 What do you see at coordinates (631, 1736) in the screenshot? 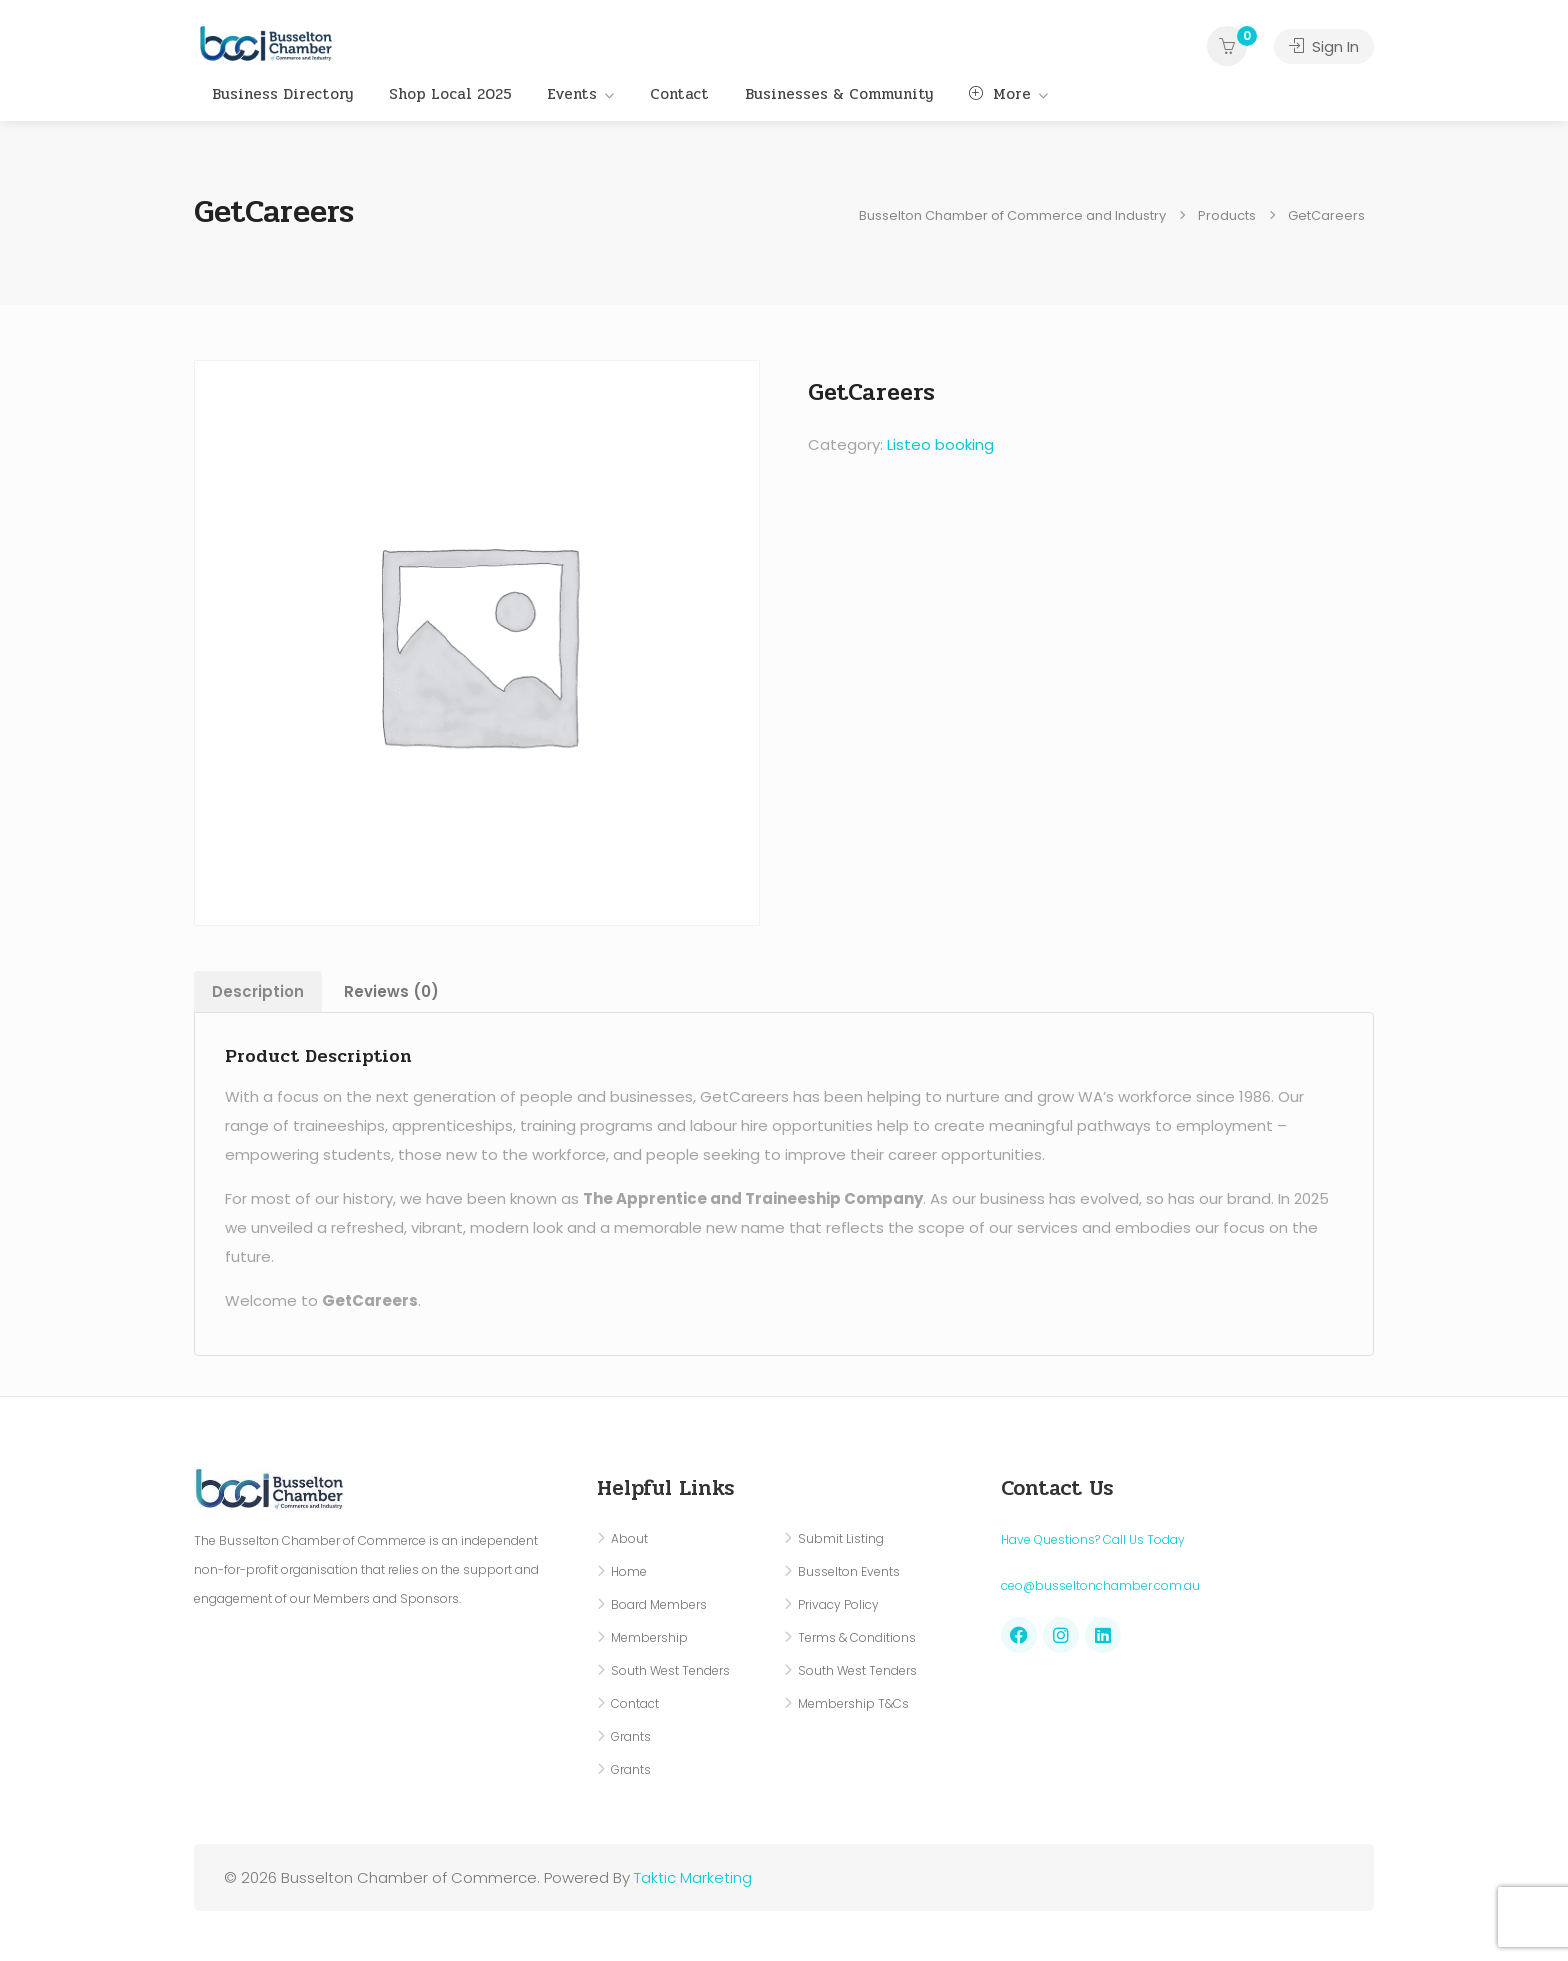
I see `Grants` at bounding box center [631, 1736].